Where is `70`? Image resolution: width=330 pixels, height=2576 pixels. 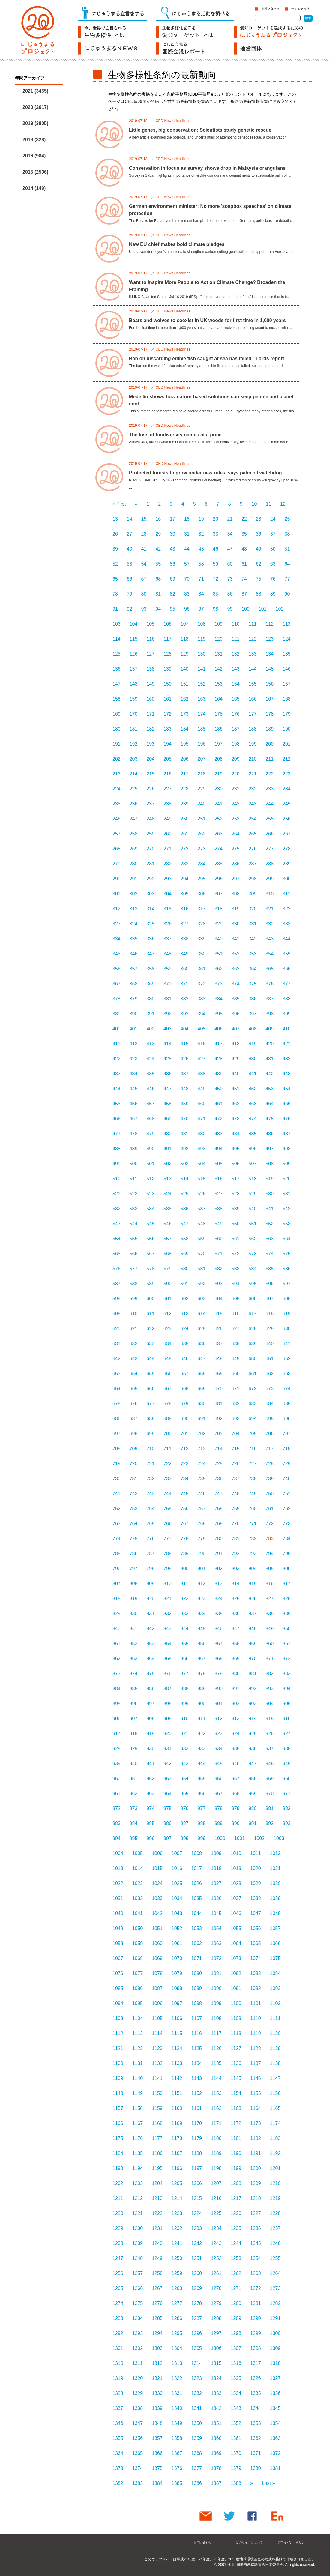
70 is located at coordinates (187, 578).